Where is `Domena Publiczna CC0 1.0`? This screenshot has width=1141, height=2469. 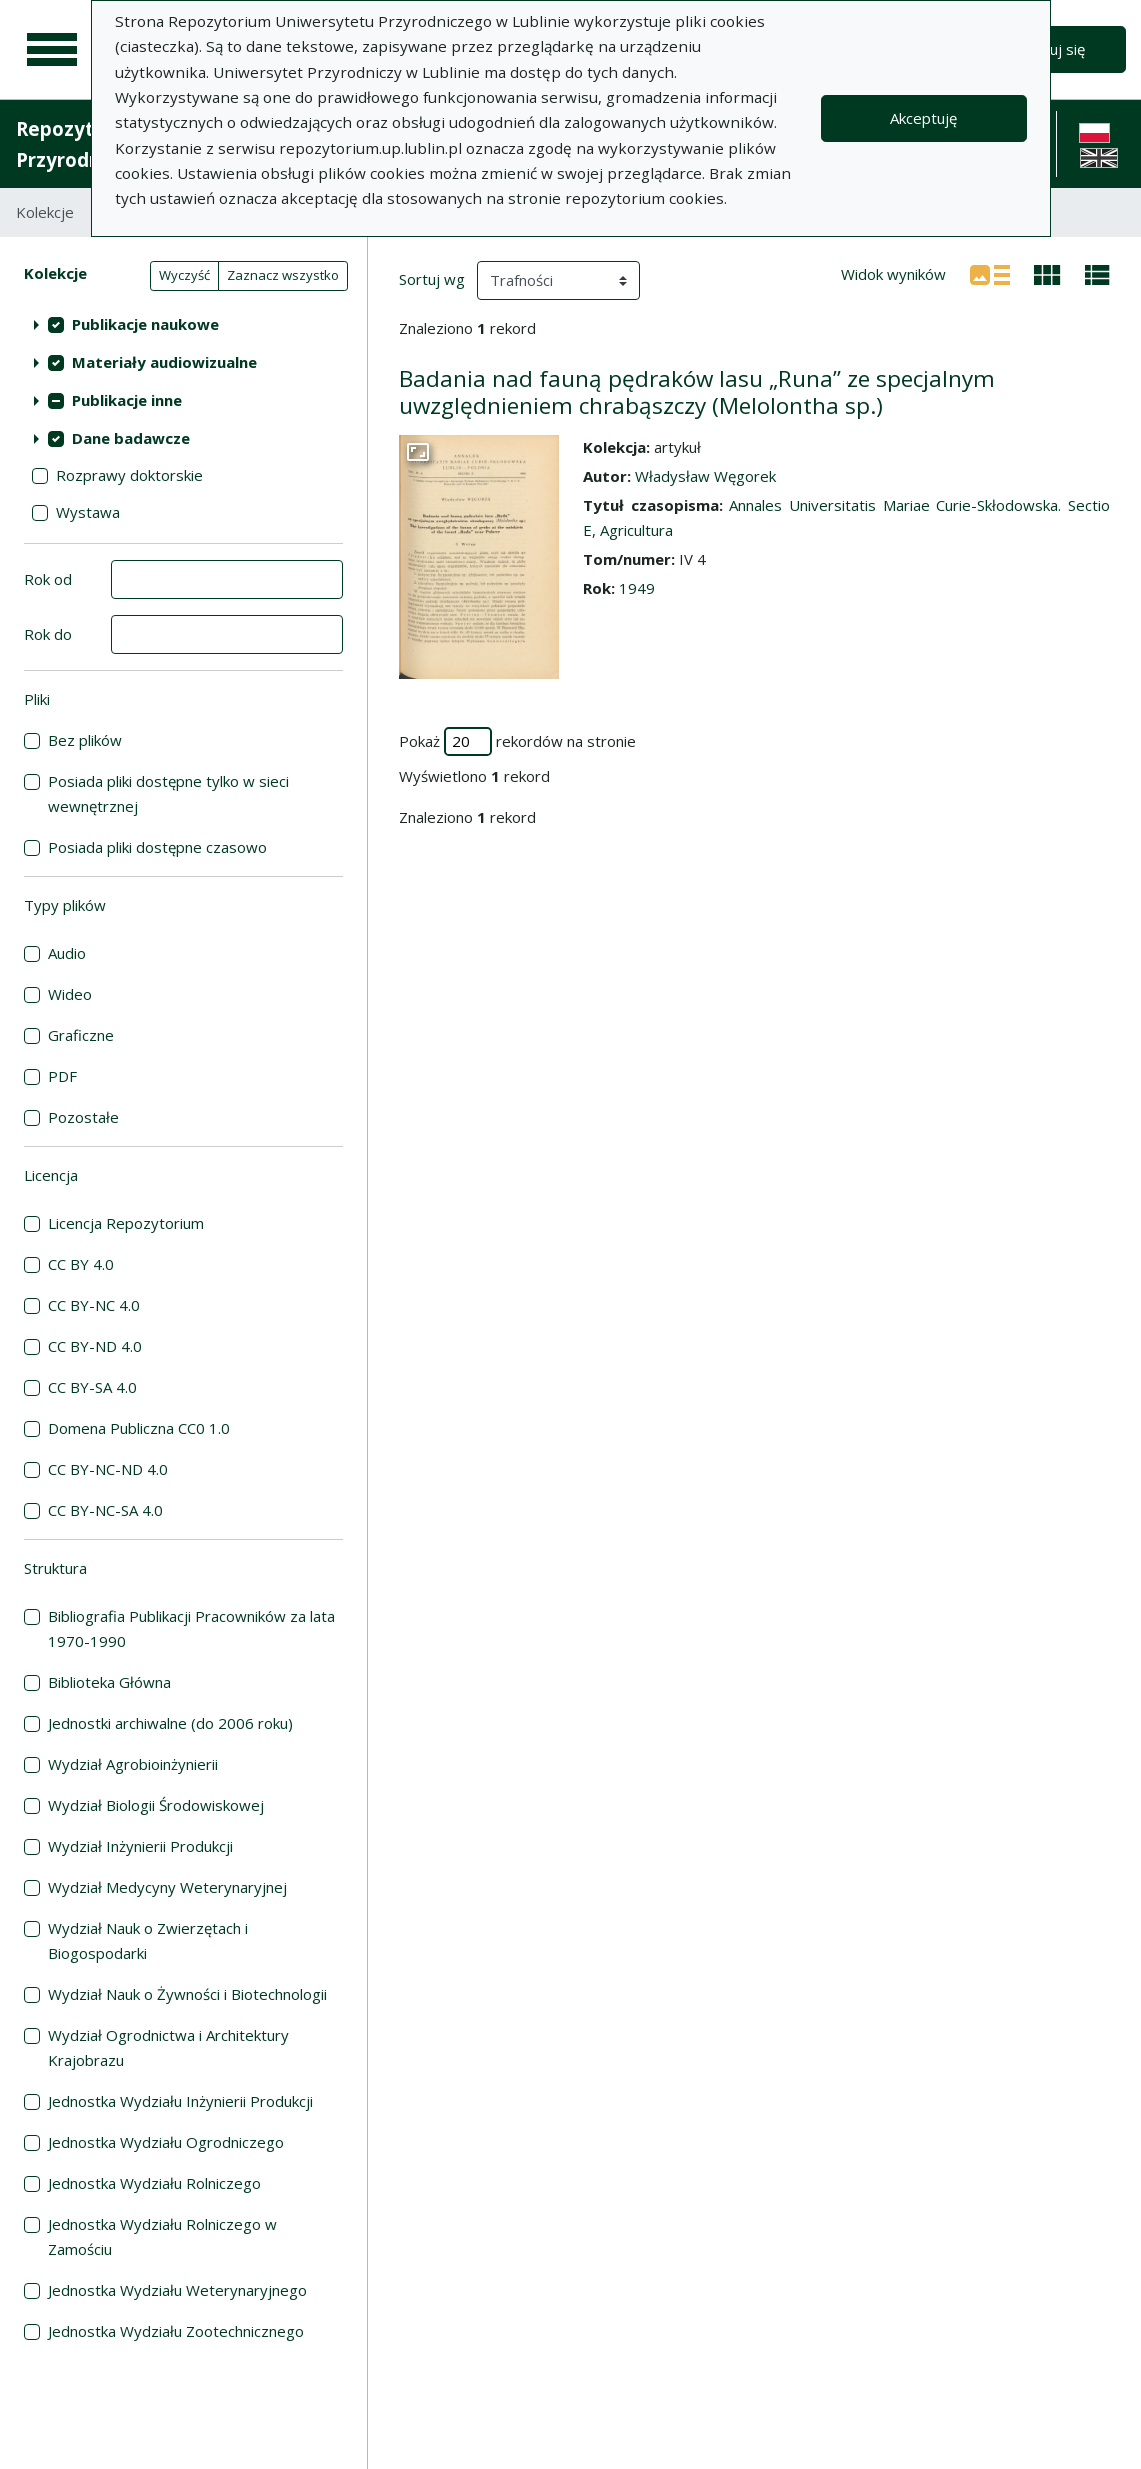 Domena Publiczna CC0 1.0 is located at coordinates (139, 1428).